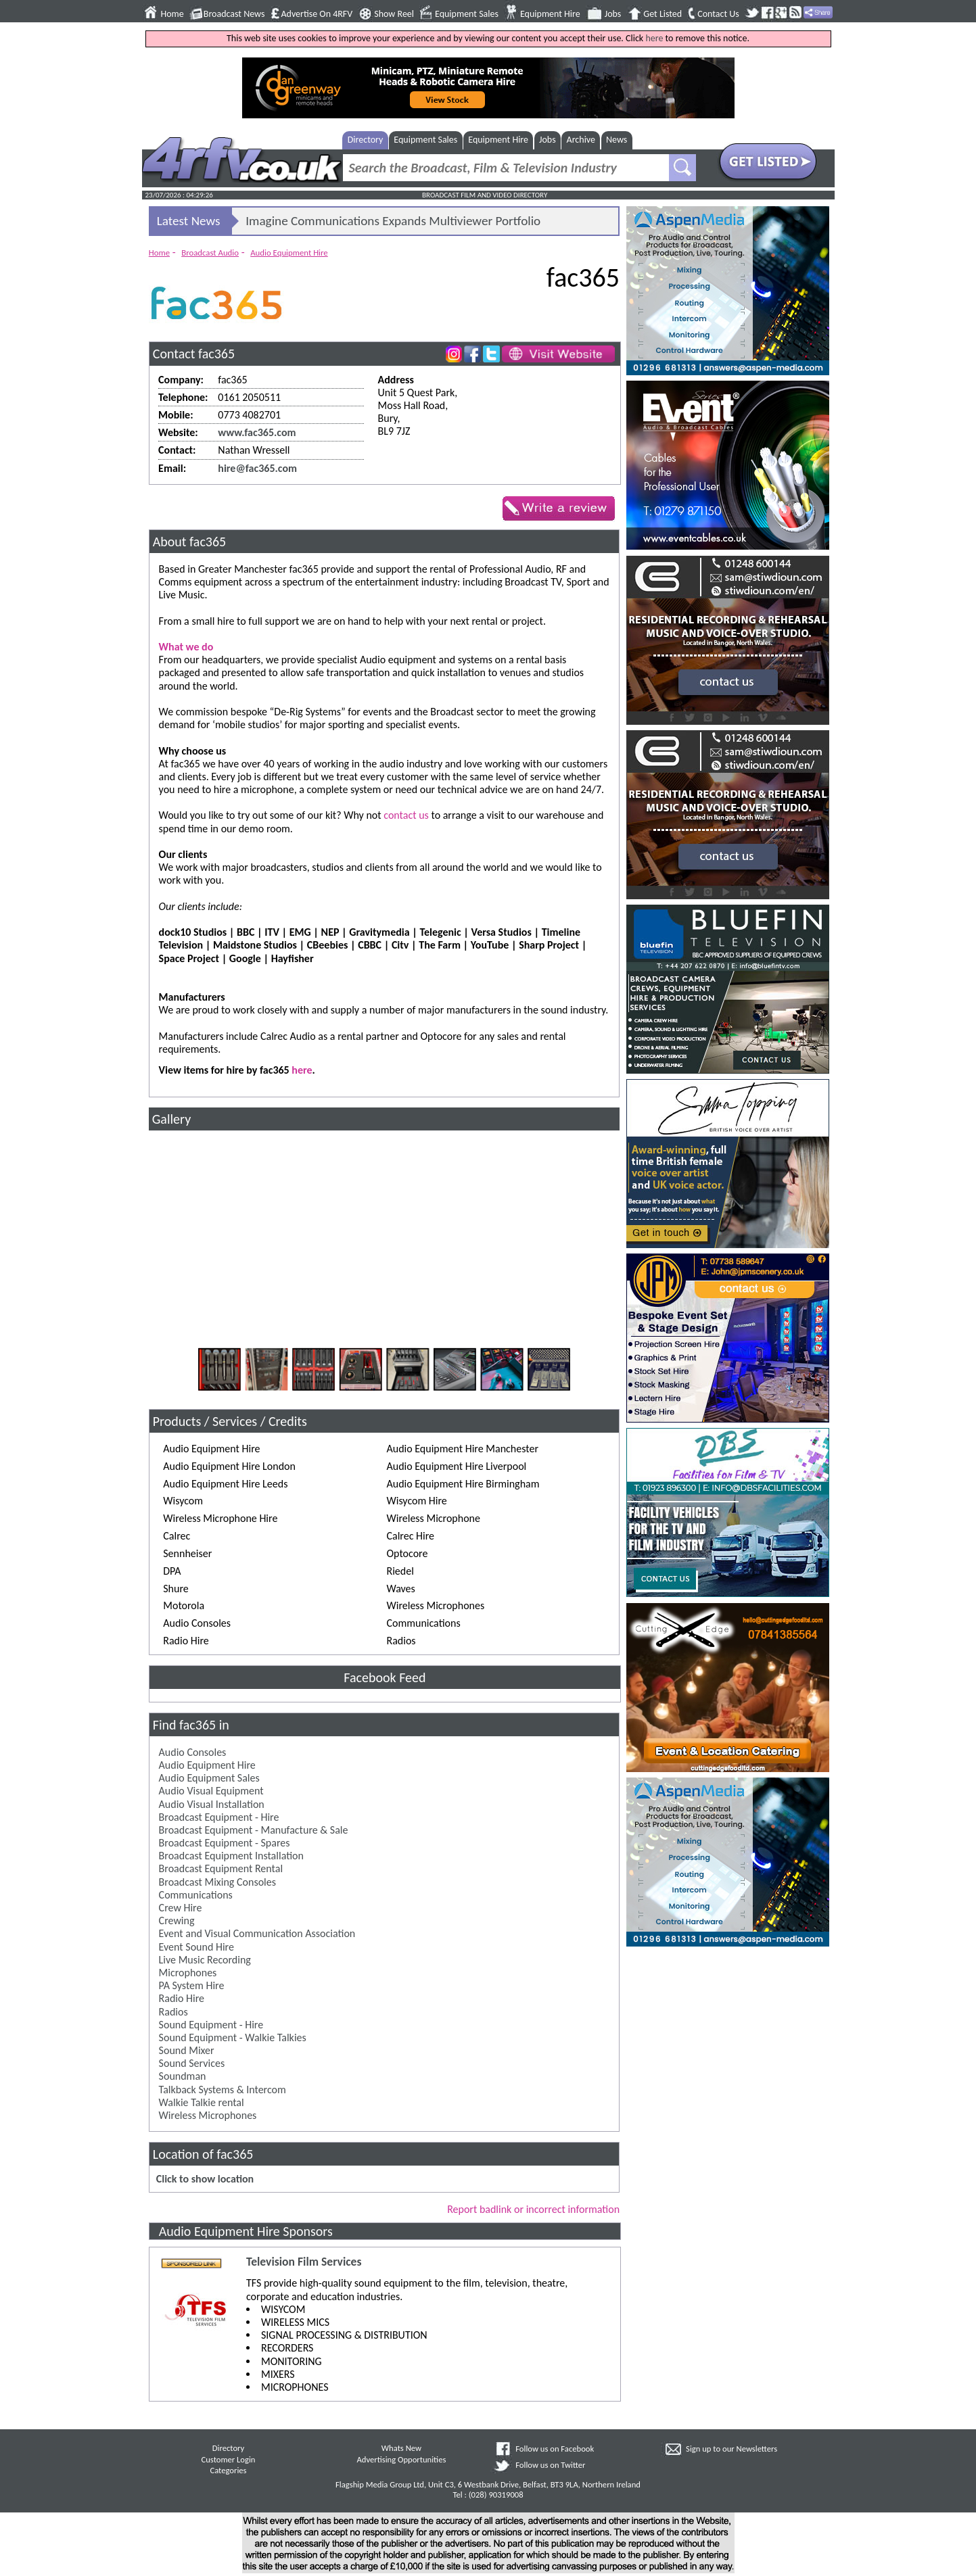 The height and width of the screenshot is (2576, 976). Describe the element at coordinates (173, 2011) in the screenshot. I see `Radios` at that location.